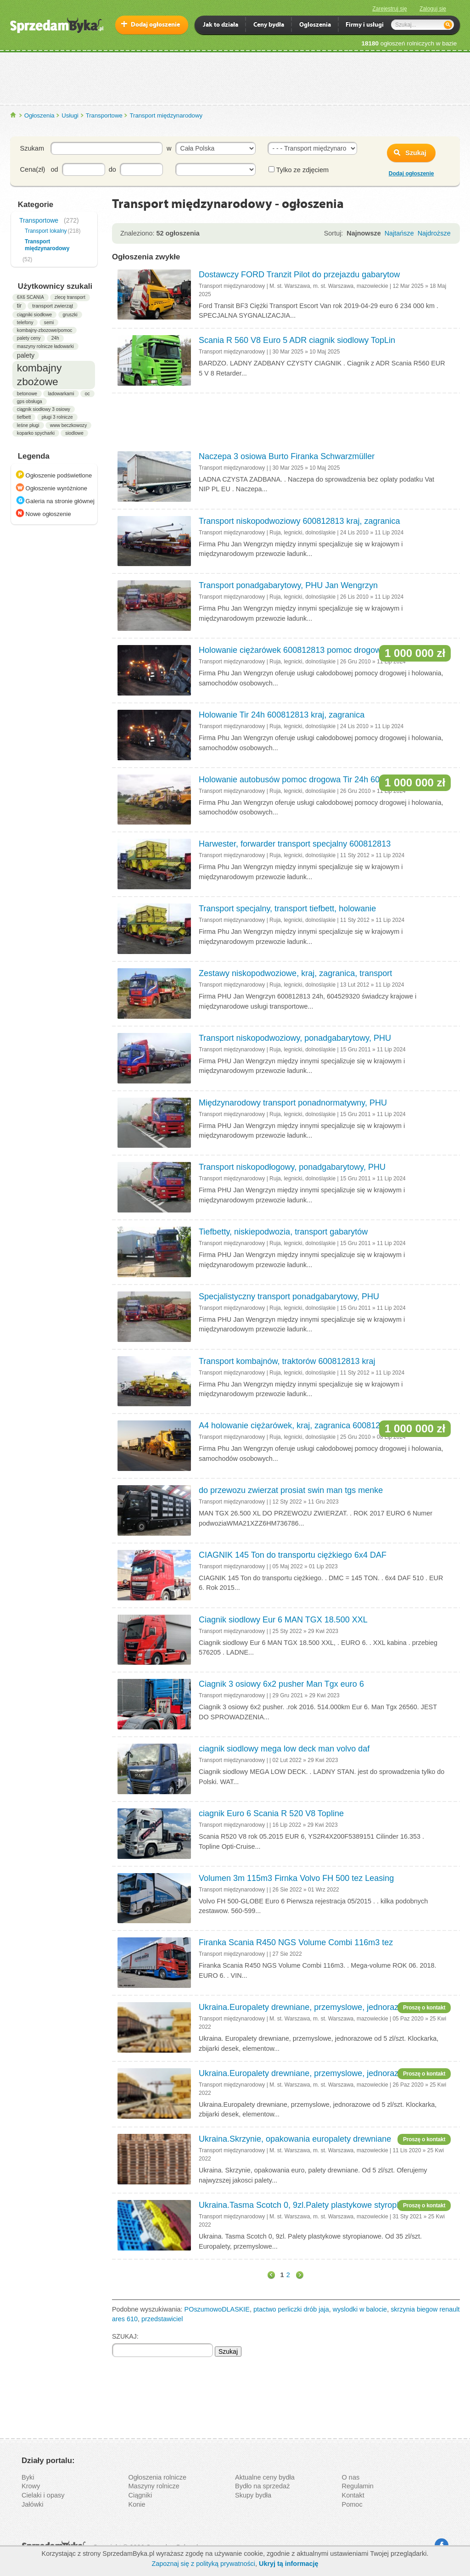 This screenshot has height=2576, width=470. Describe the element at coordinates (45, 330) in the screenshot. I see `kombajny-zbozowe/pomoc` at that location.